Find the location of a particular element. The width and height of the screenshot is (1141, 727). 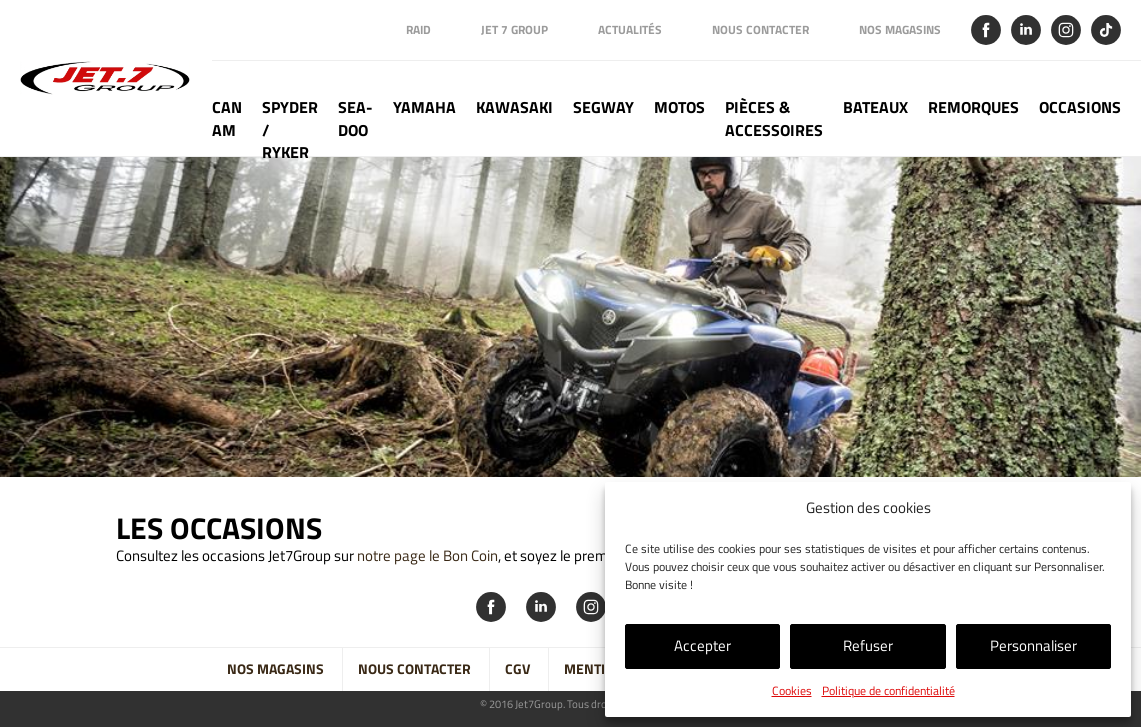

Actualités is located at coordinates (630, 29).